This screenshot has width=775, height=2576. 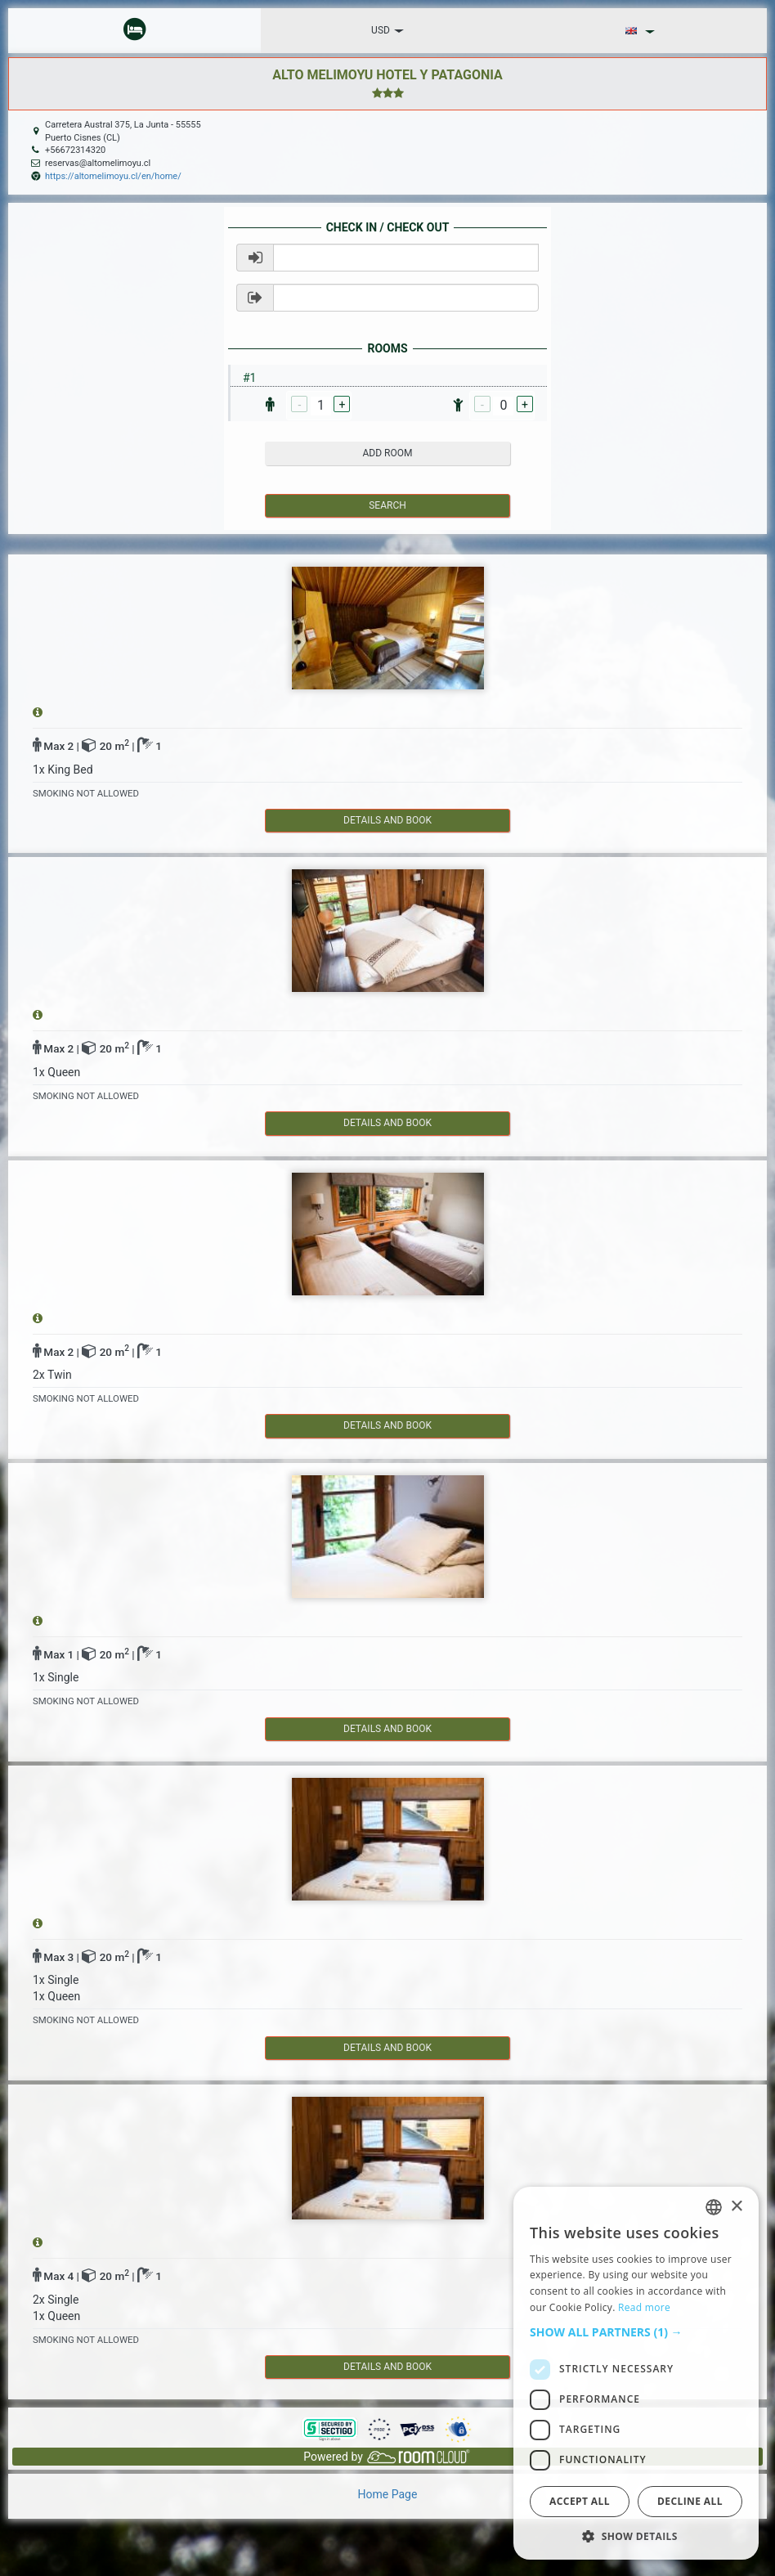 What do you see at coordinates (387, 30) in the screenshot?
I see `USD` at bounding box center [387, 30].